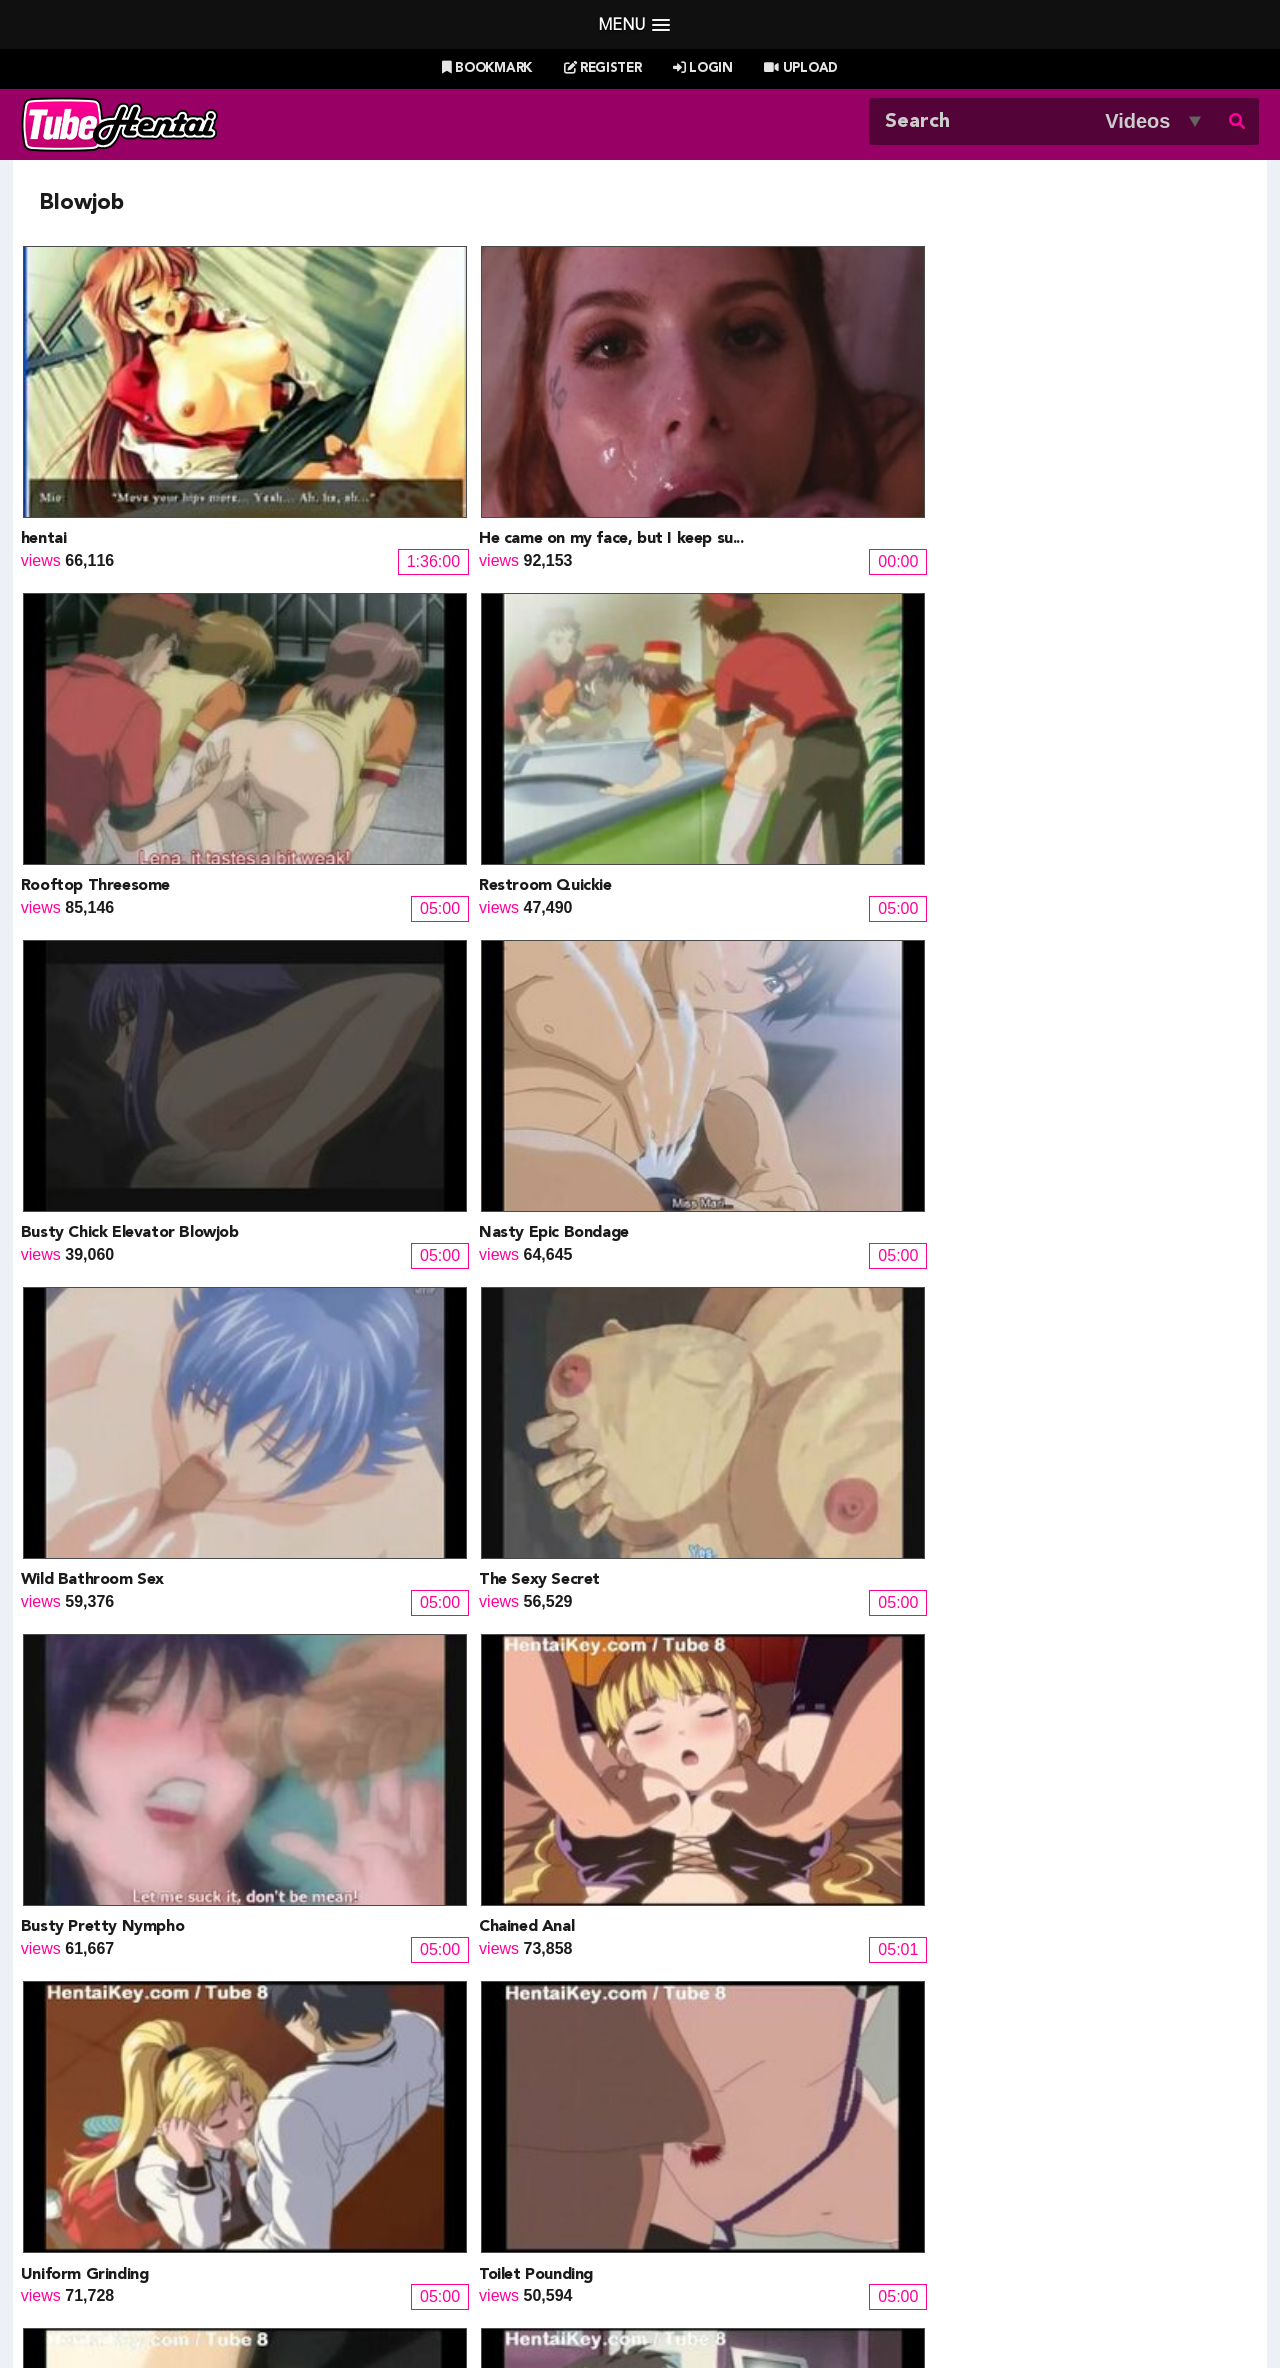 The image size is (1280, 2368). Describe the element at coordinates (132, 2163) in the screenshot. I see `HentaiG4h` at that location.